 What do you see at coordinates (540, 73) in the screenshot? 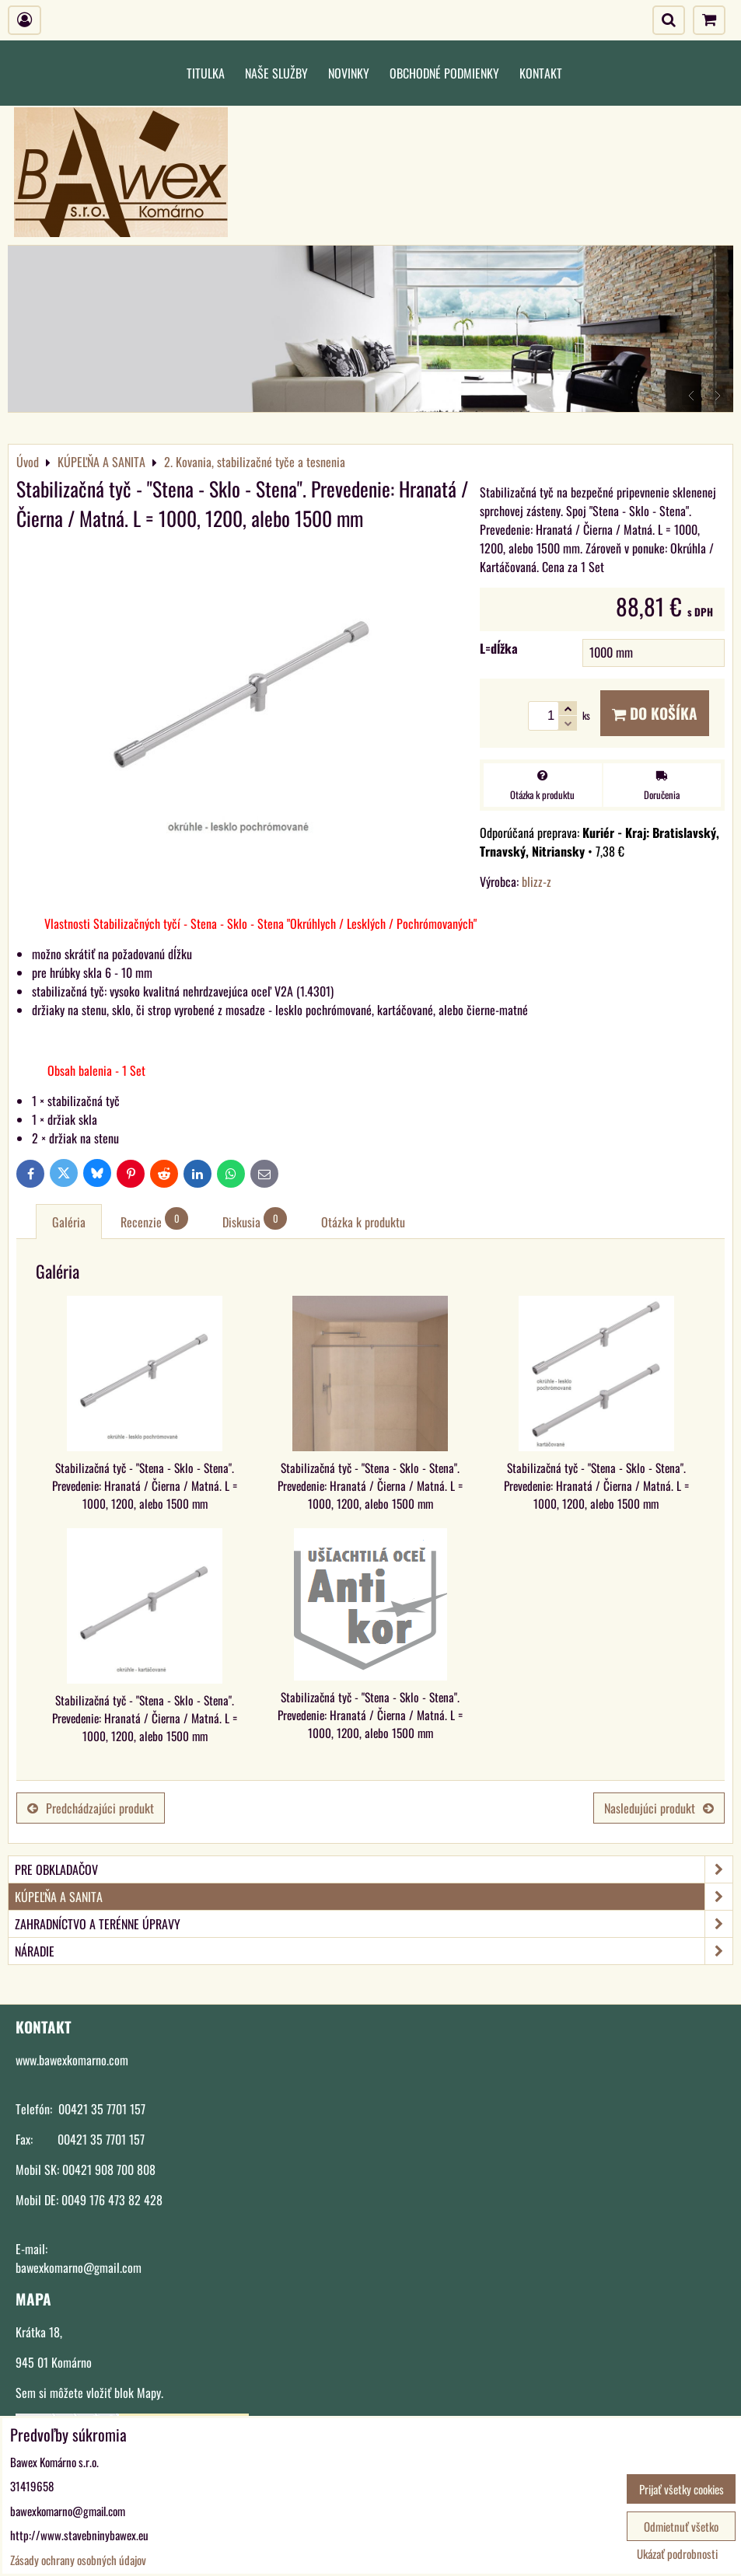
I see `Kontakt` at bounding box center [540, 73].